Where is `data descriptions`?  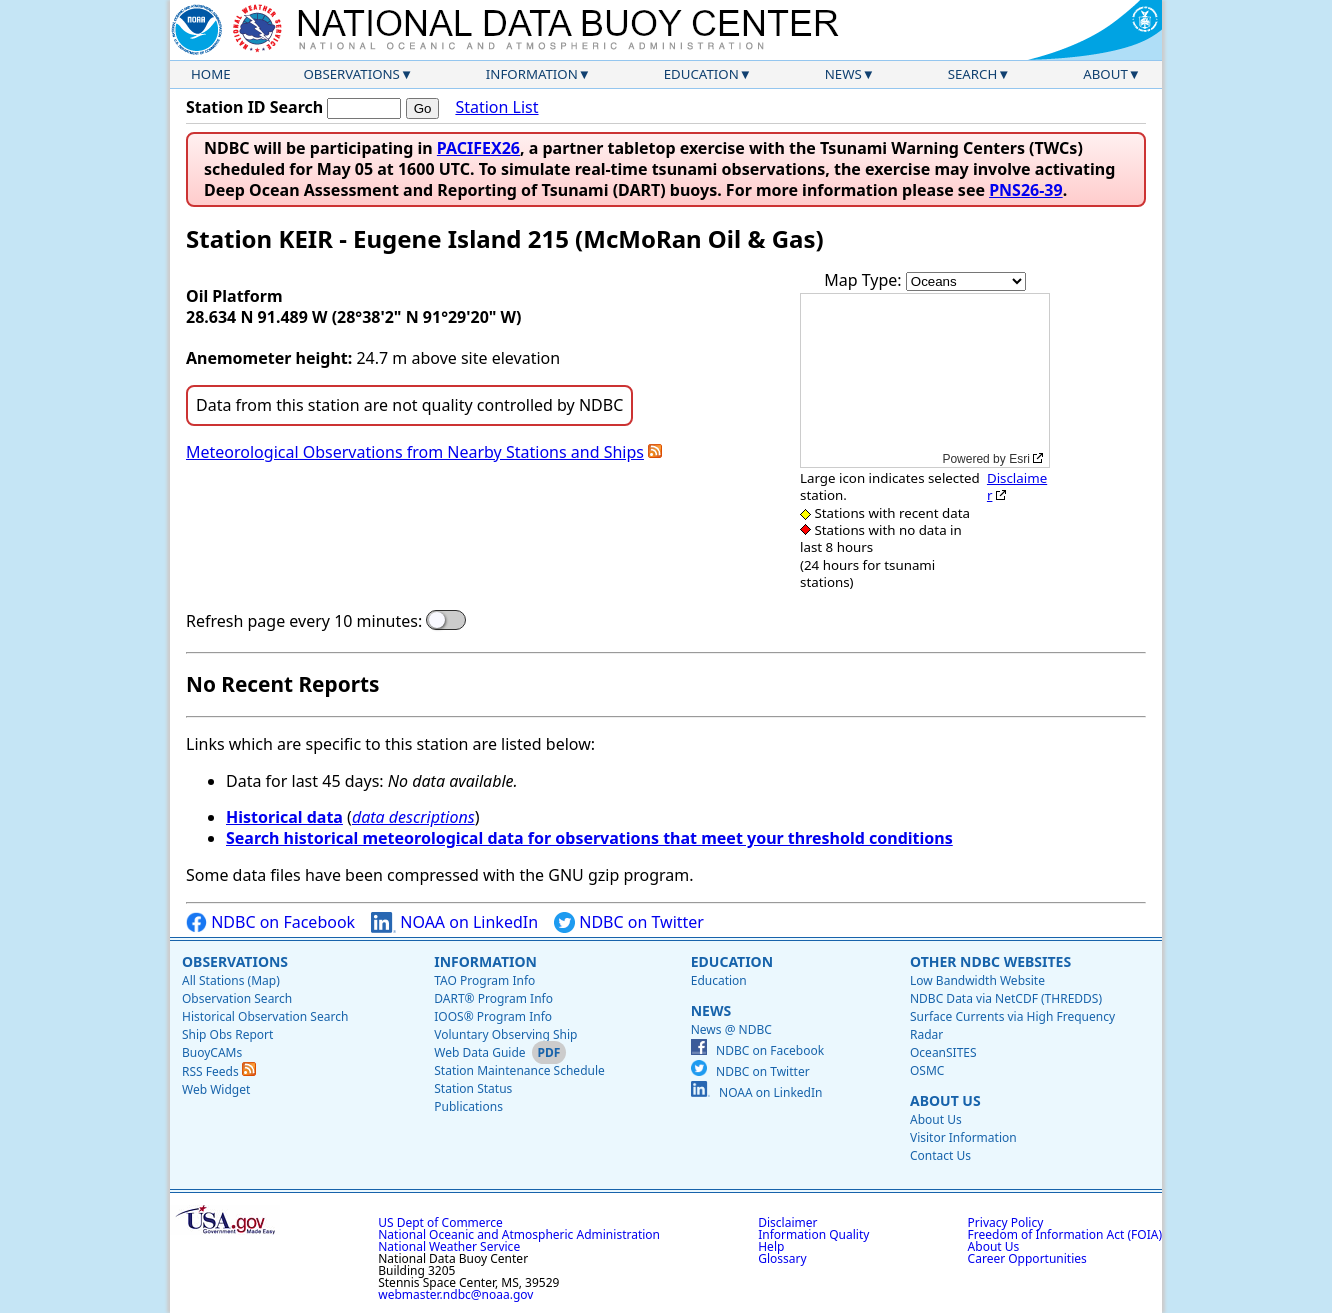 data descriptions is located at coordinates (413, 817).